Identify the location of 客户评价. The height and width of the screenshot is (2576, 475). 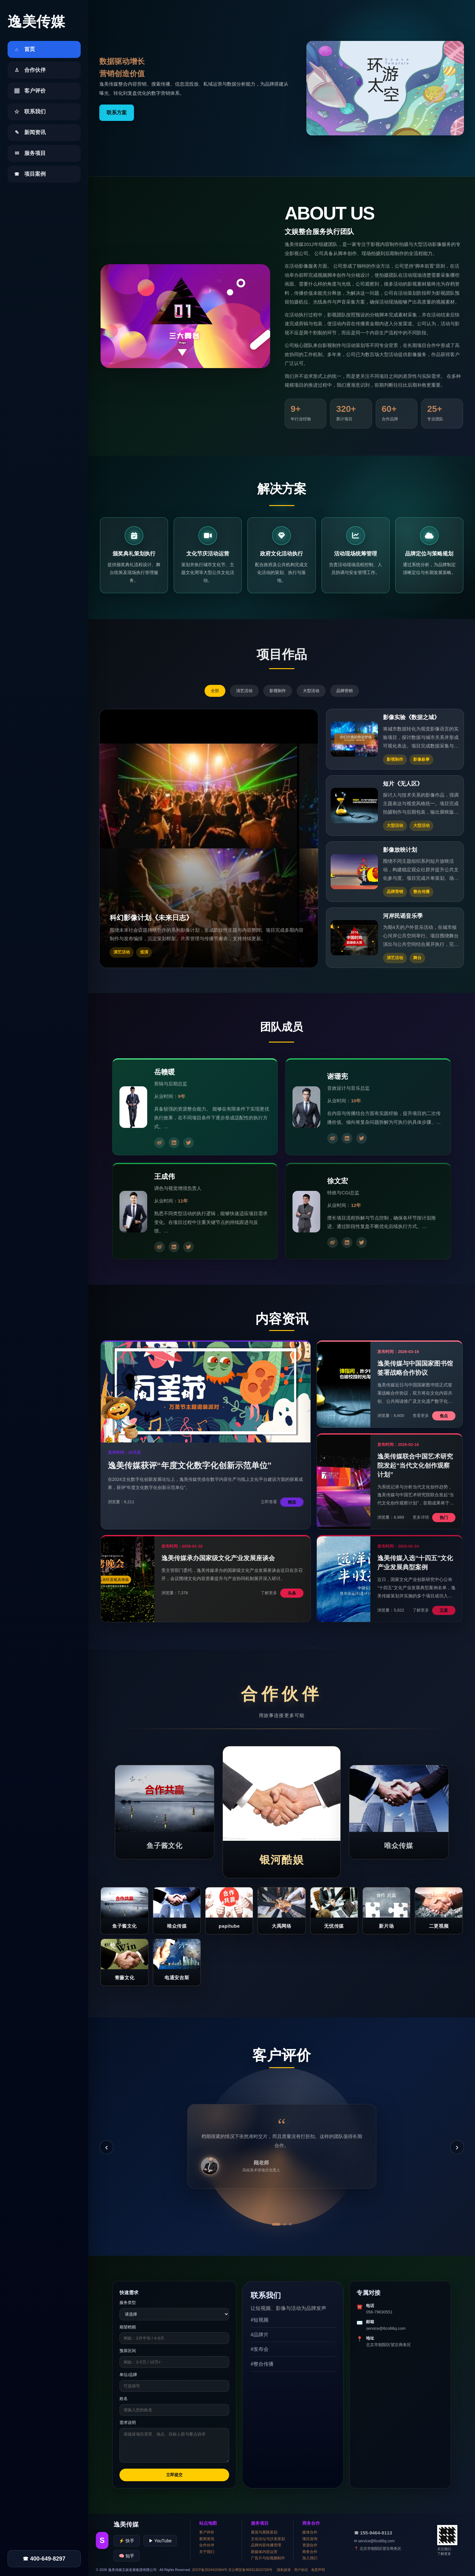
(206, 2532).